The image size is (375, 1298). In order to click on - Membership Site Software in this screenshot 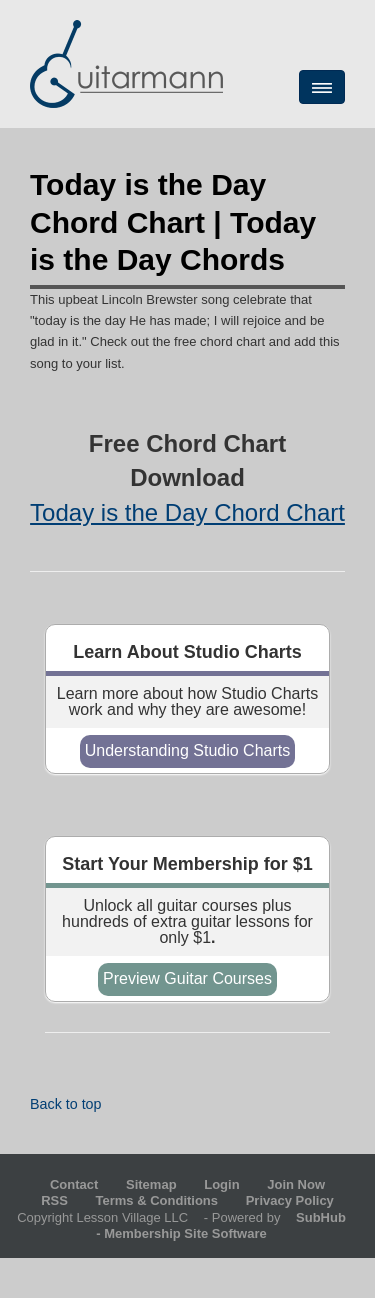, I will do `click(227, 1225)`.